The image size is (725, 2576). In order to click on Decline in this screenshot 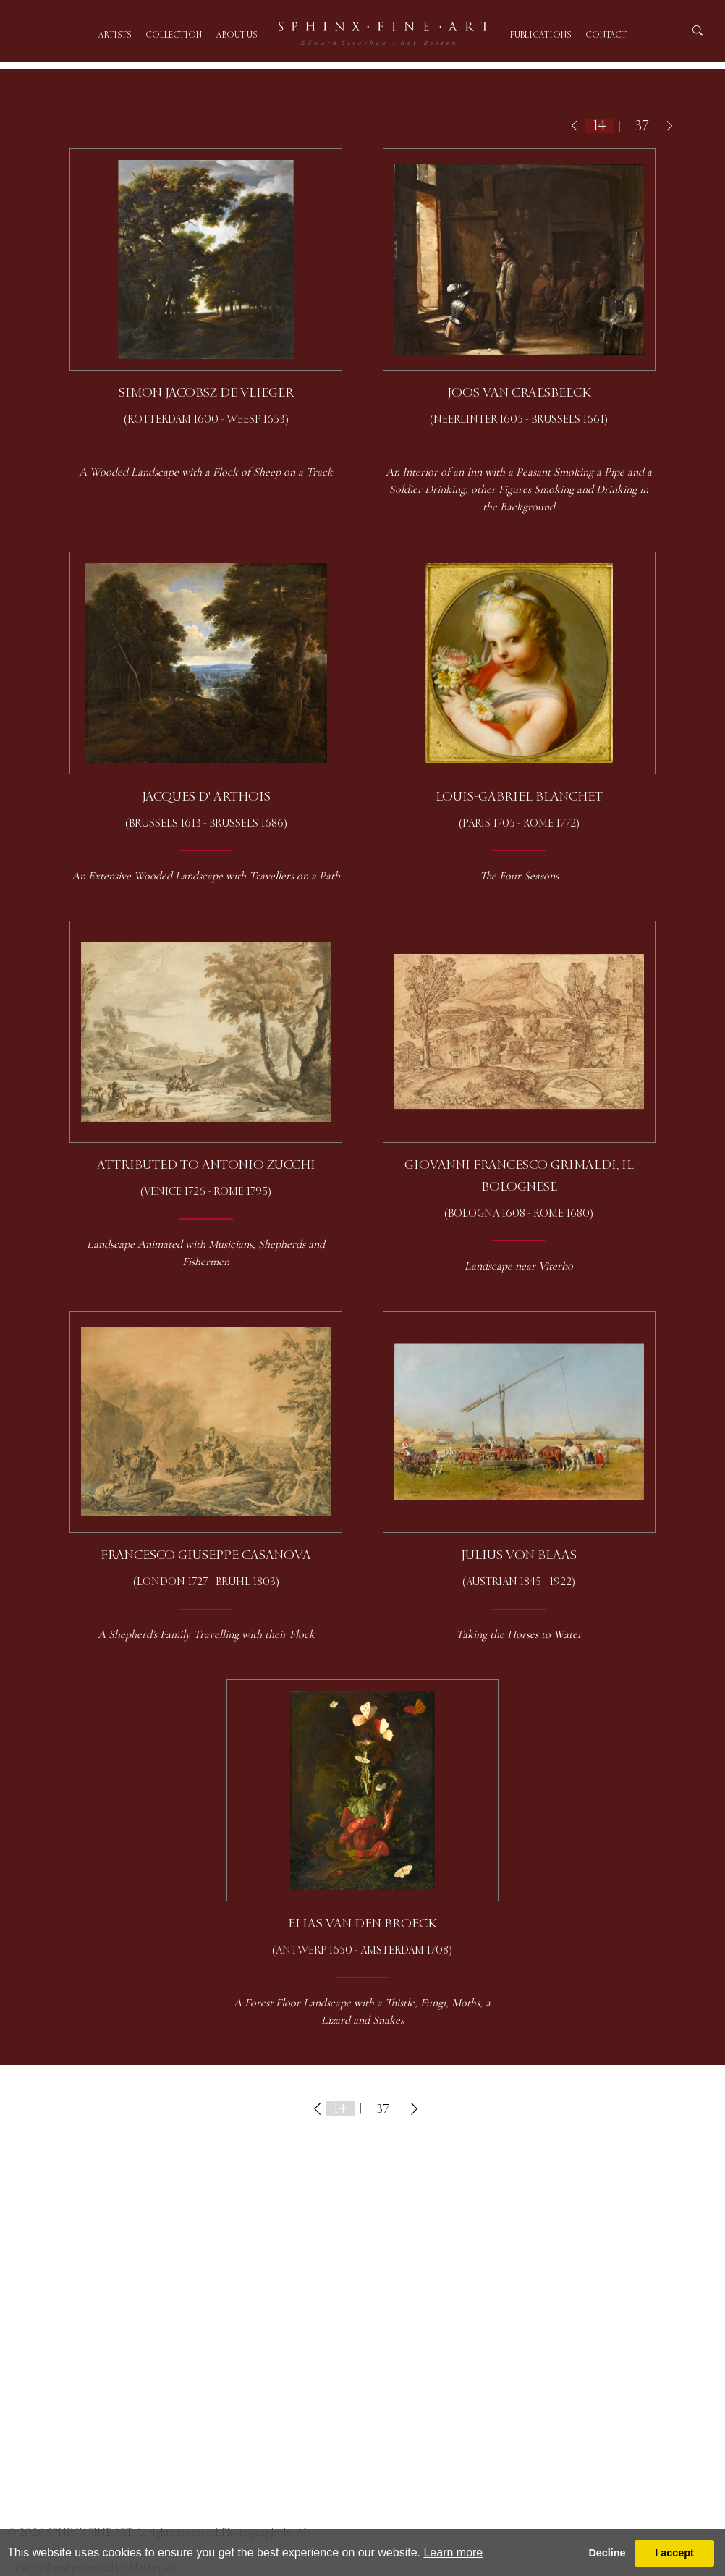, I will do `click(606, 2553)`.